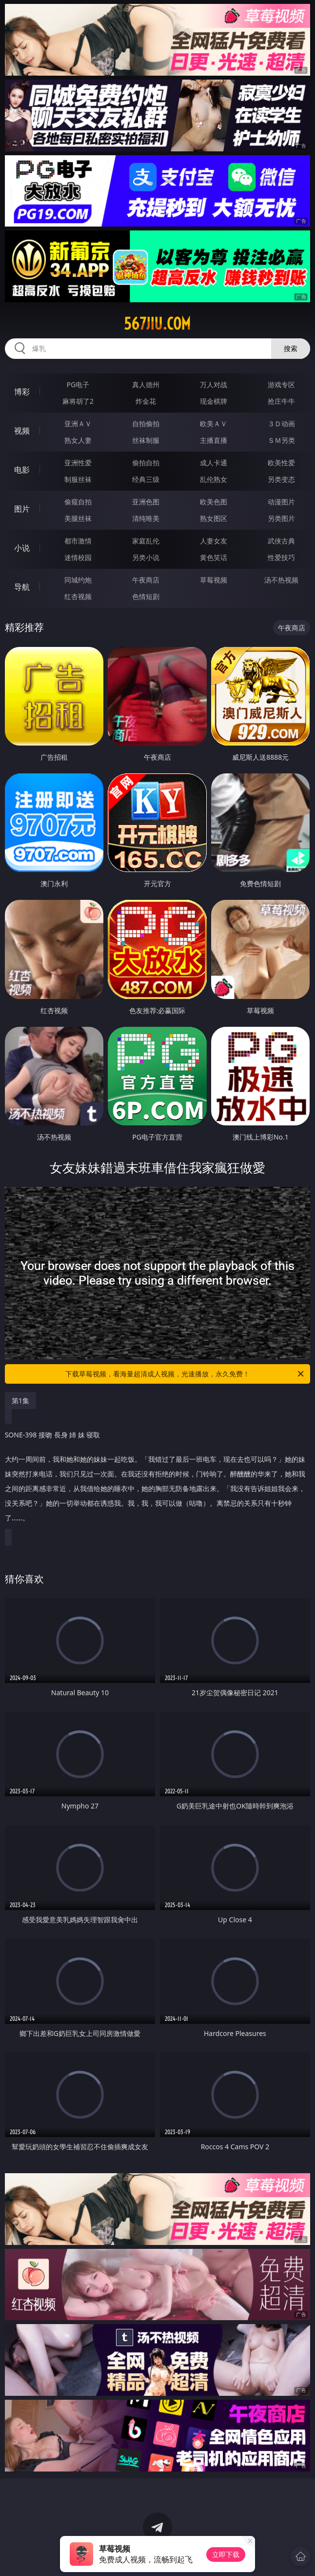  What do you see at coordinates (145, 479) in the screenshot?
I see `经典三级` at bounding box center [145, 479].